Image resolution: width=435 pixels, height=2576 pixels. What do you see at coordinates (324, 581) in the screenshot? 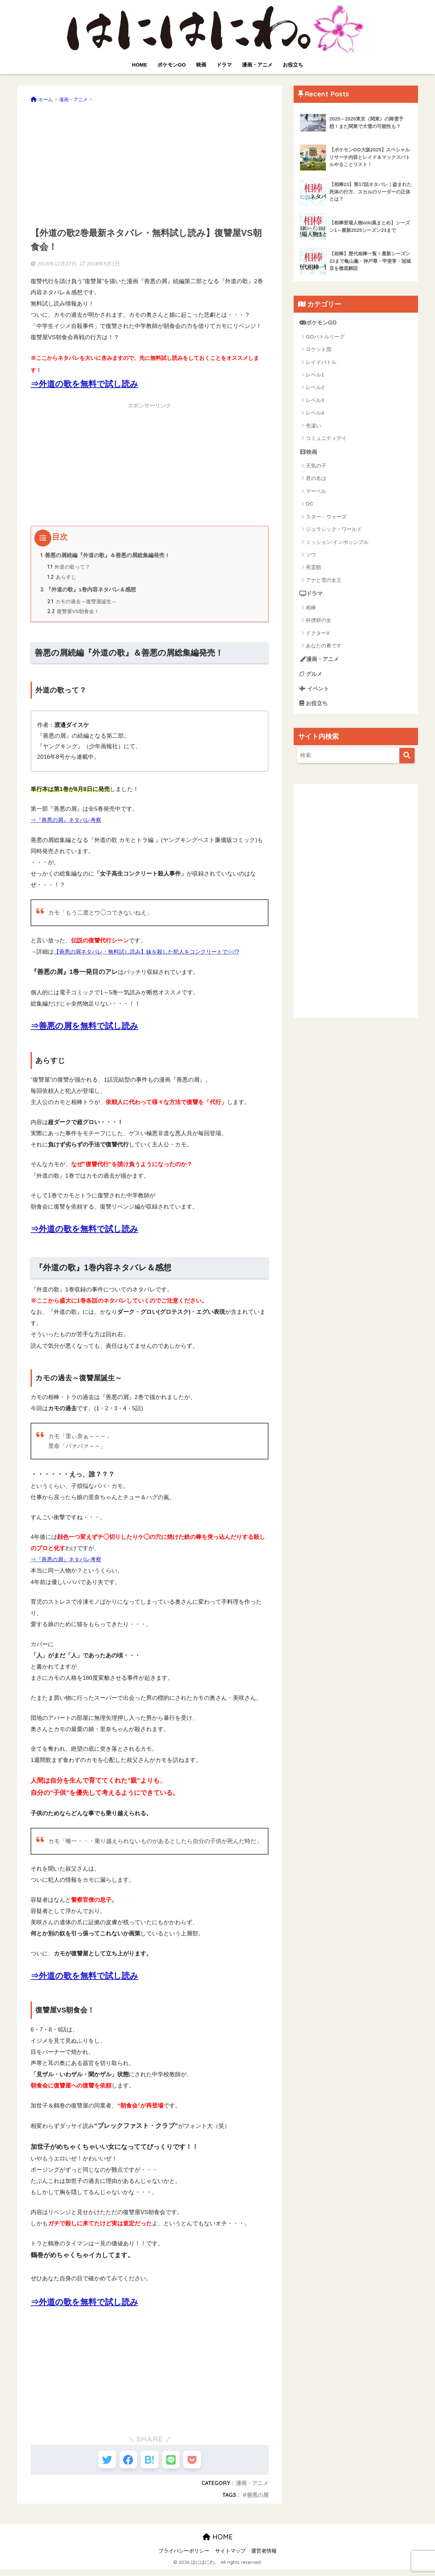
I see `アナと雪の女王` at bounding box center [324, 581].